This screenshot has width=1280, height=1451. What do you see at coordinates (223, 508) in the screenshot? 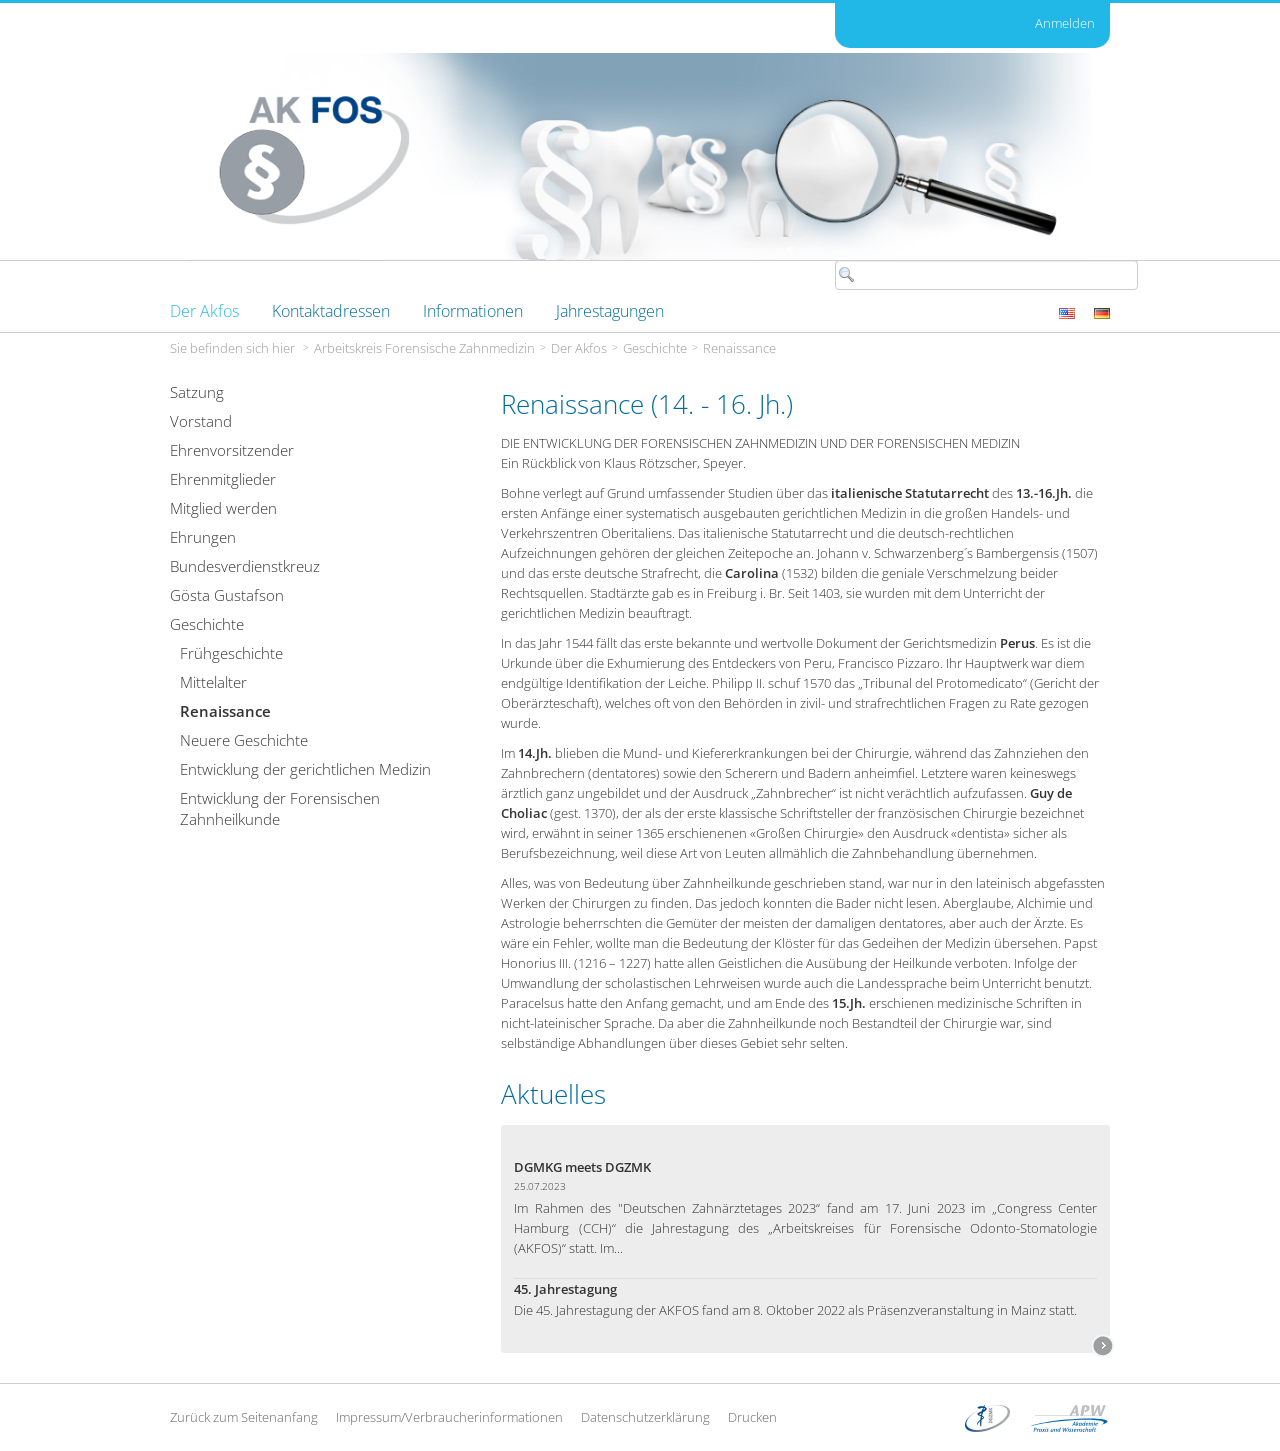
I see `Mitglied werden` at bounding box center [223, 508].